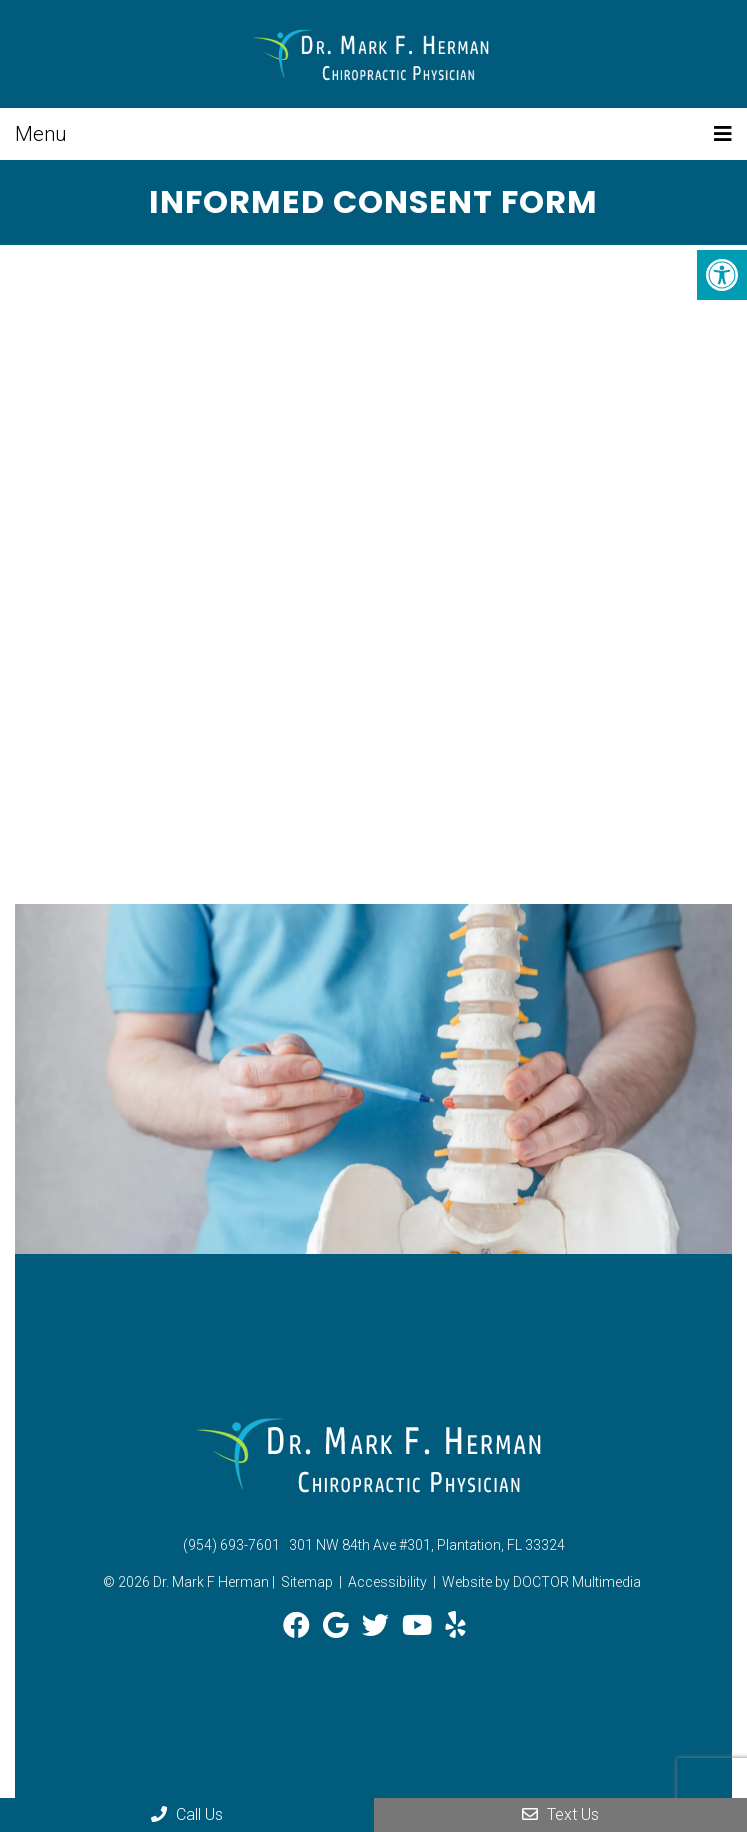 This screenshot has width=747, height=1832. I want to click on Text Us, so click(560, 1814).